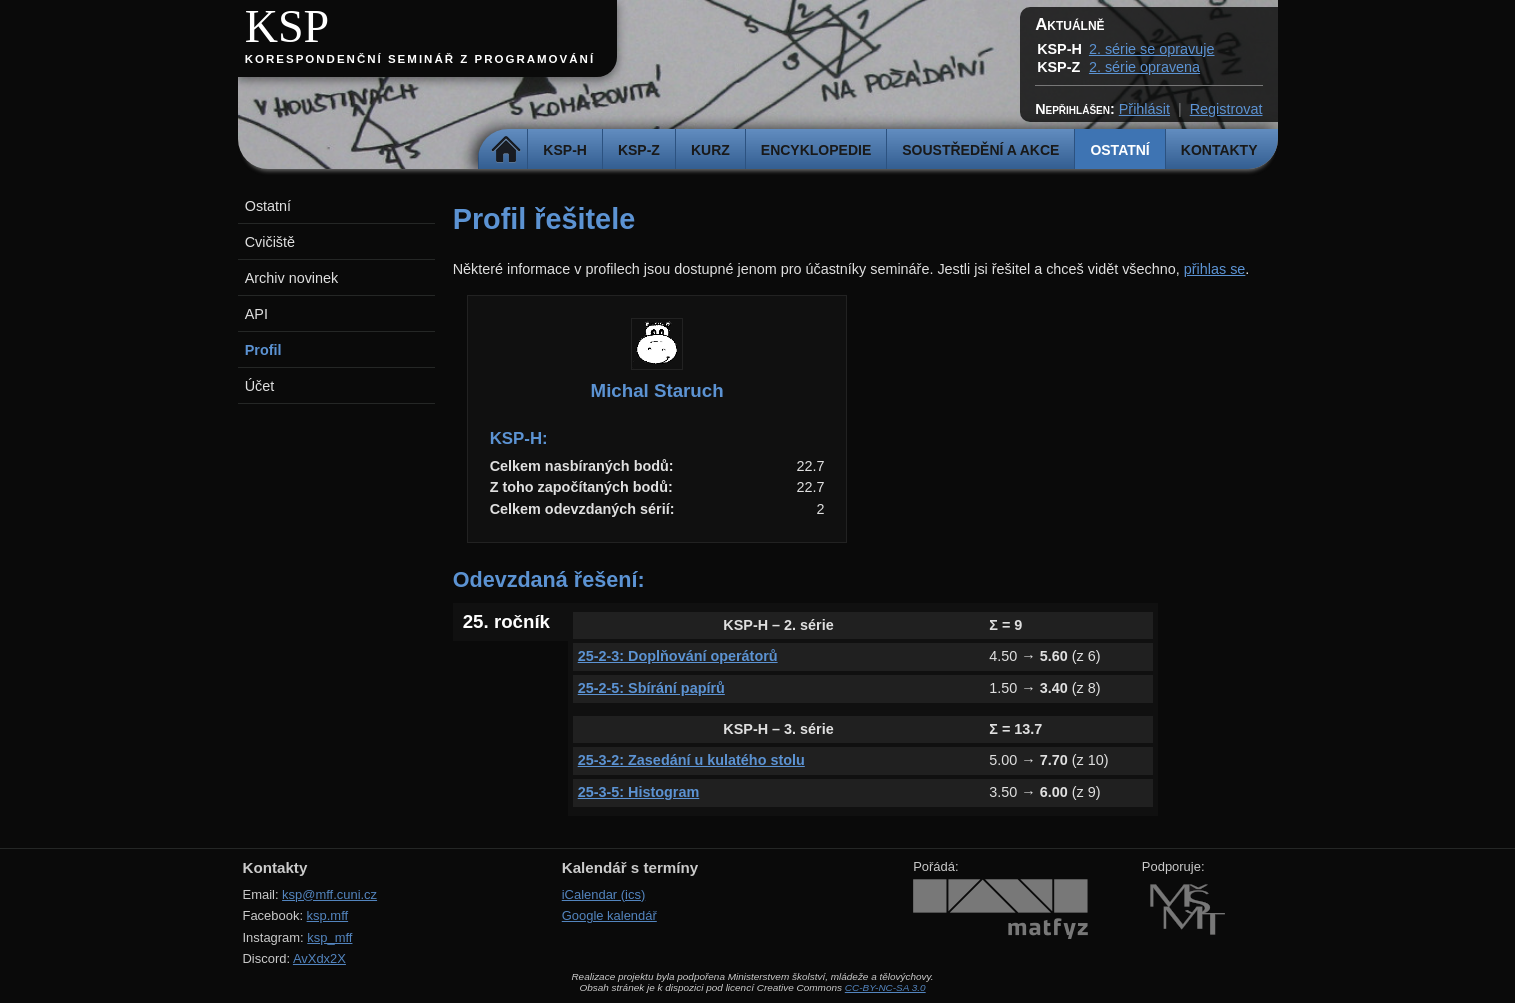 The image size is (1515, 1003). Describe the element at coordinates (639, 792) in the screenshot. I see `25-3-5: Histogram` at that location.